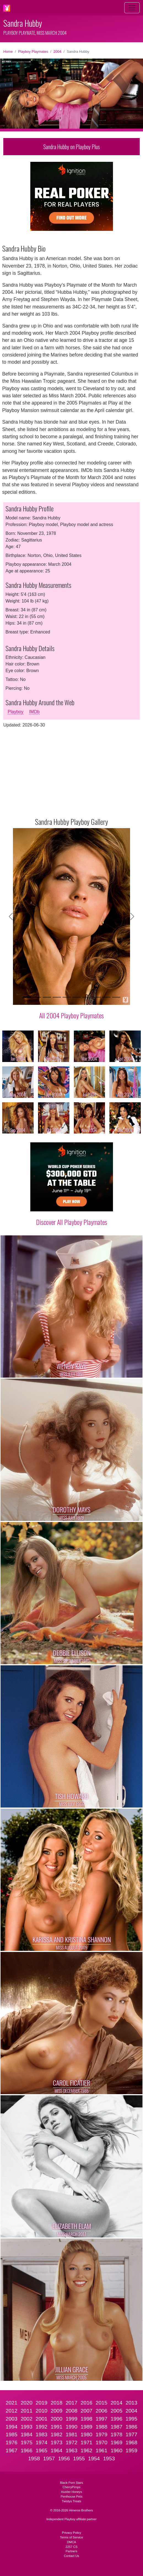 The image size is (143, 2576). I want to click on 1989, so click(87, 2427).